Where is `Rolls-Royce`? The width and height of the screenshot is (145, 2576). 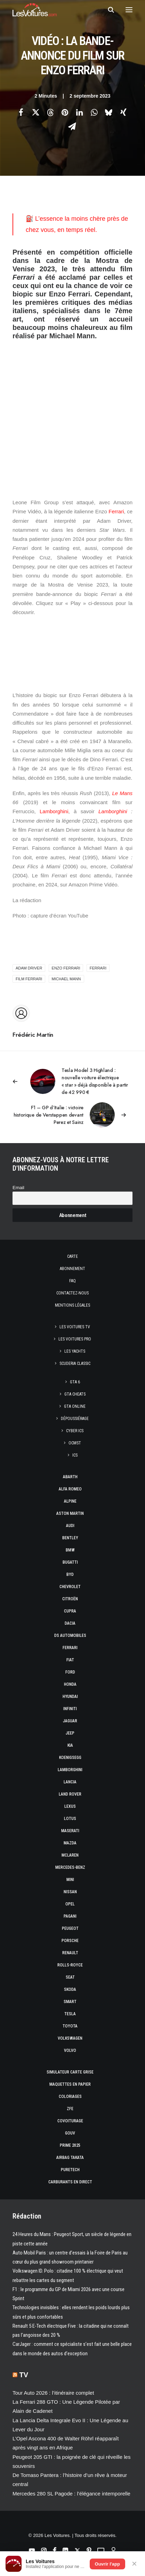
Rolls-Royce is located at coordinates (70, 1965).